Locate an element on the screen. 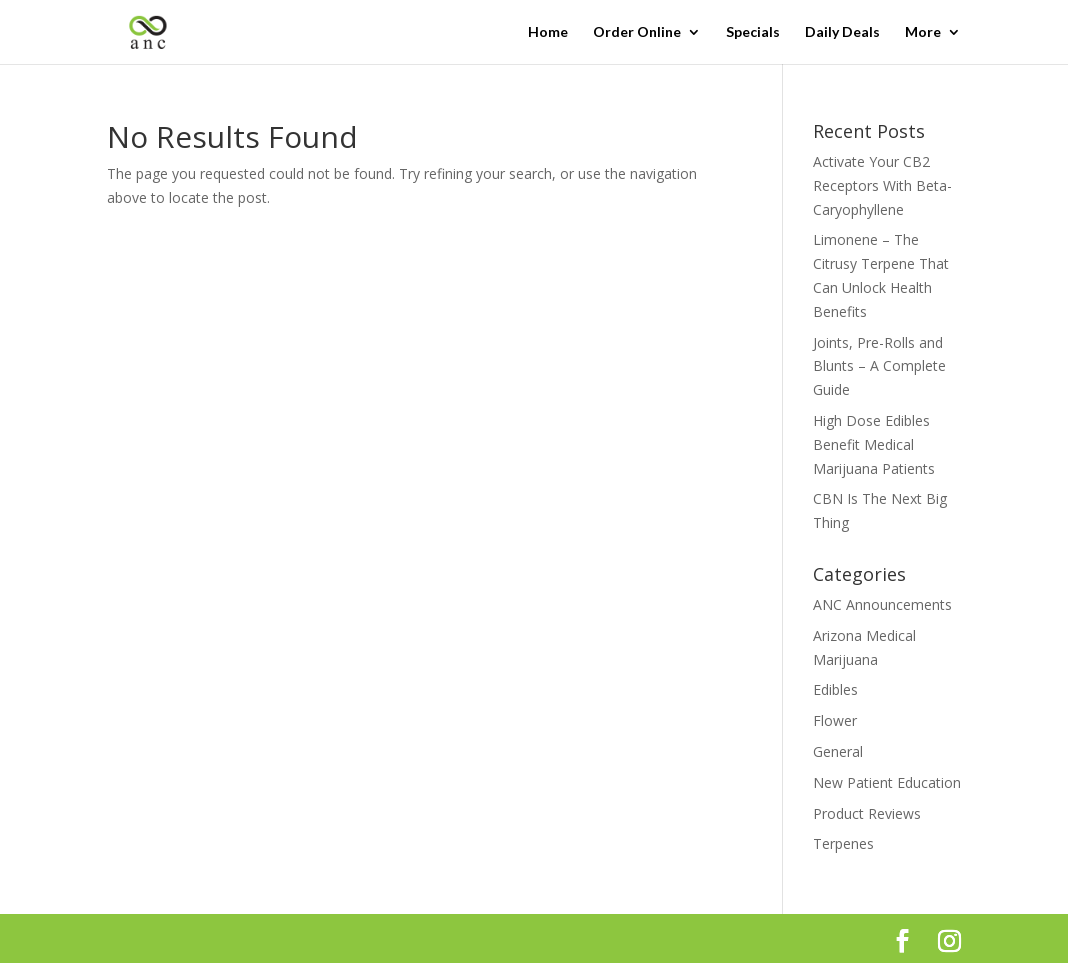  Flower is located at coordinates (835, 720).